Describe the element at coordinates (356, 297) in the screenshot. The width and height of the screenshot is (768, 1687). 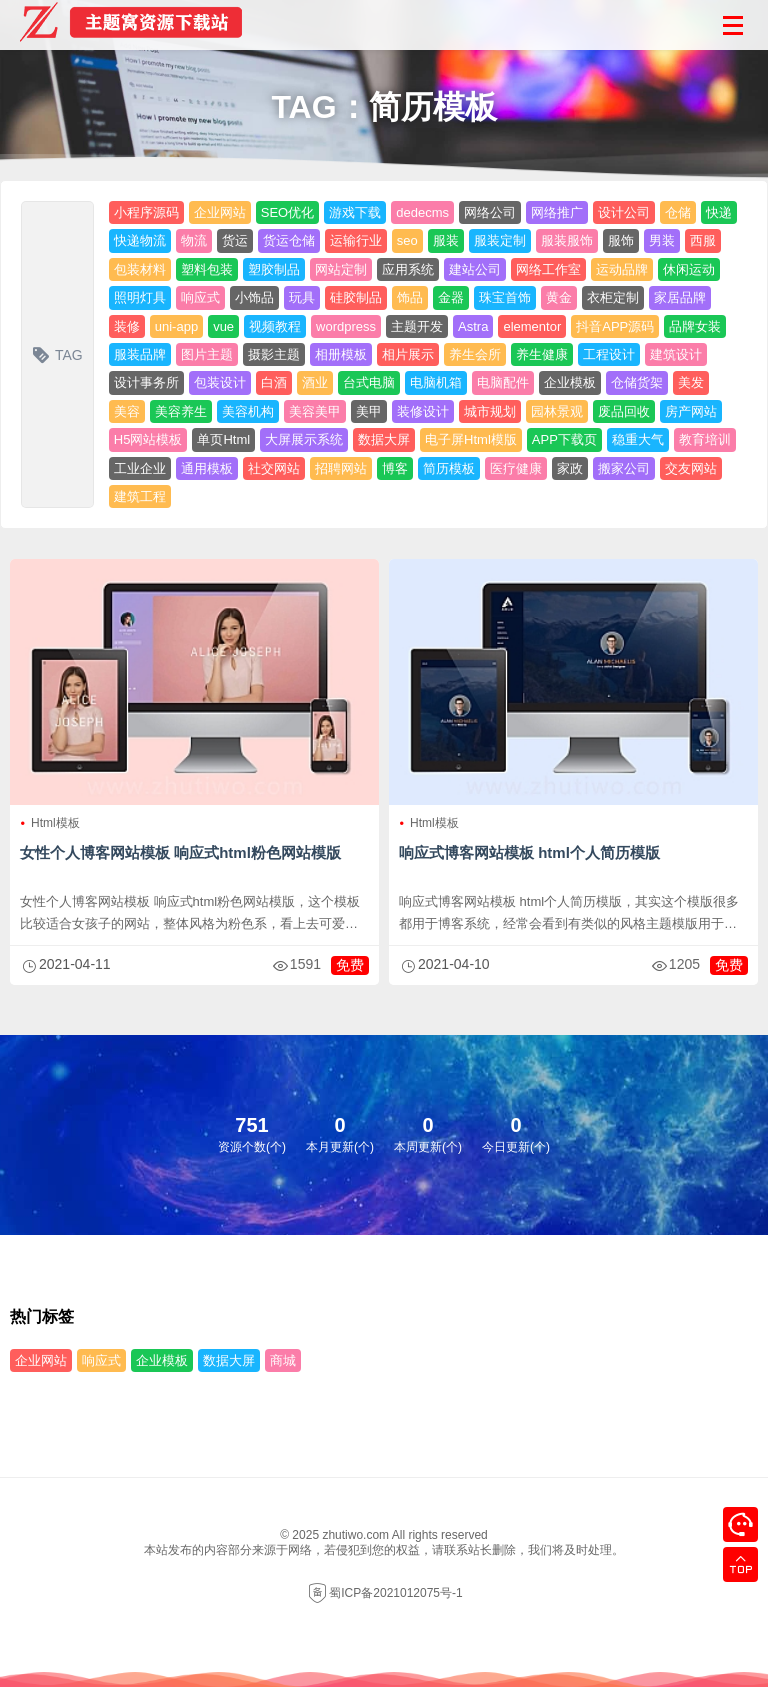
I see `硅胶制品` at that location.